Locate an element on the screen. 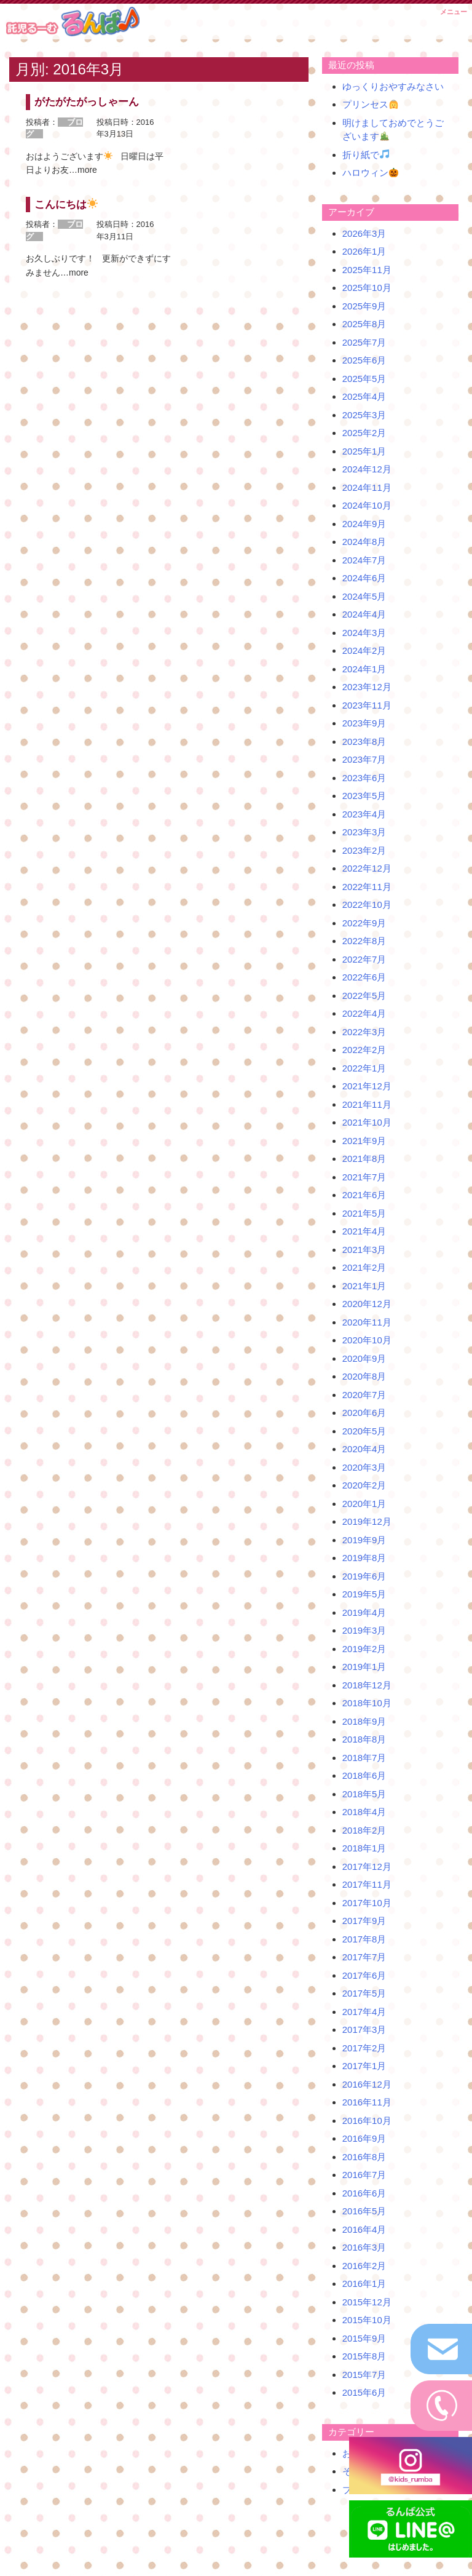  2024年6月 is located at coordinates (364, 578).